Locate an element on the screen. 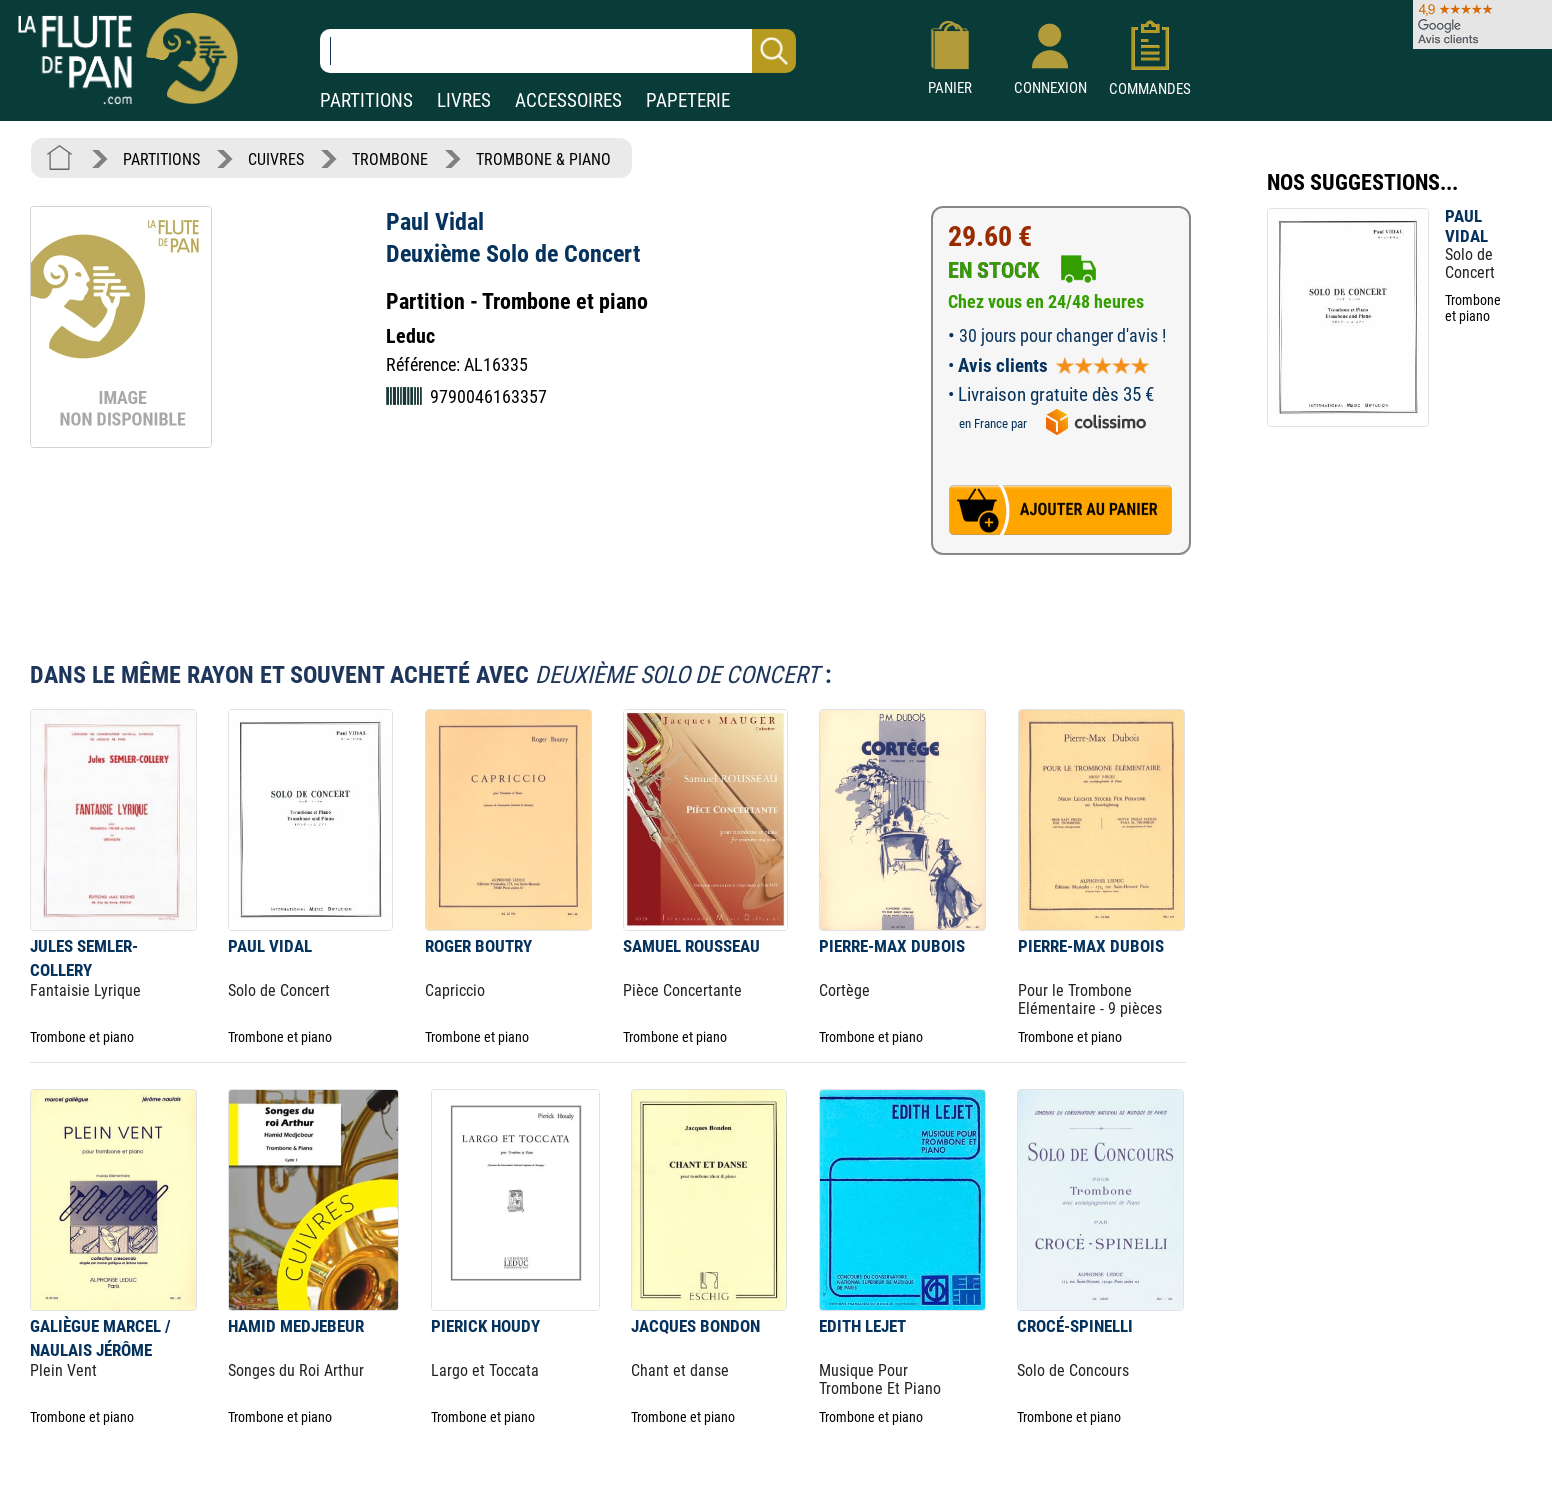  [Recherche dans notre catalogue] is located at coordinates (558, 51).